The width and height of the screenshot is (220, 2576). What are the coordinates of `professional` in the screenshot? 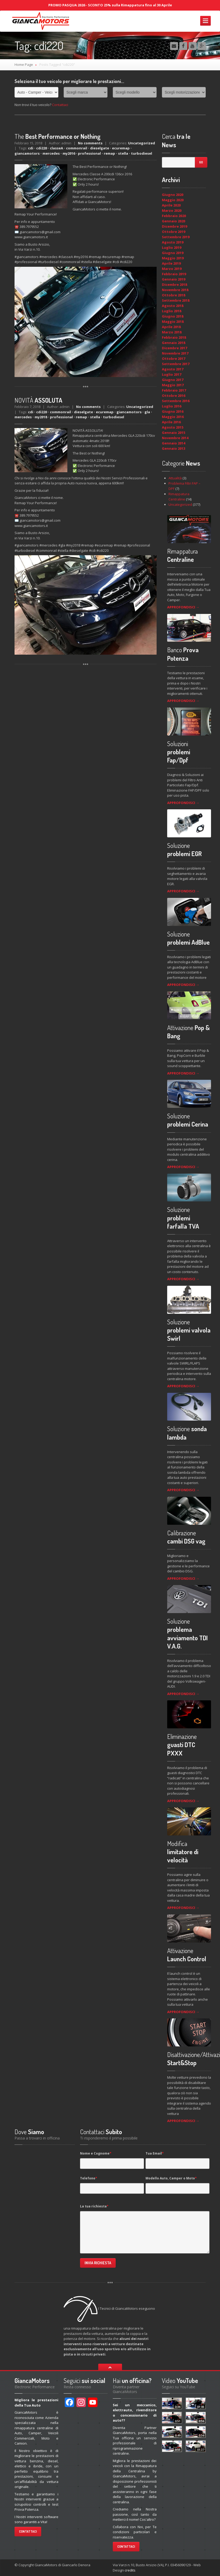 It's located at (89, 153).